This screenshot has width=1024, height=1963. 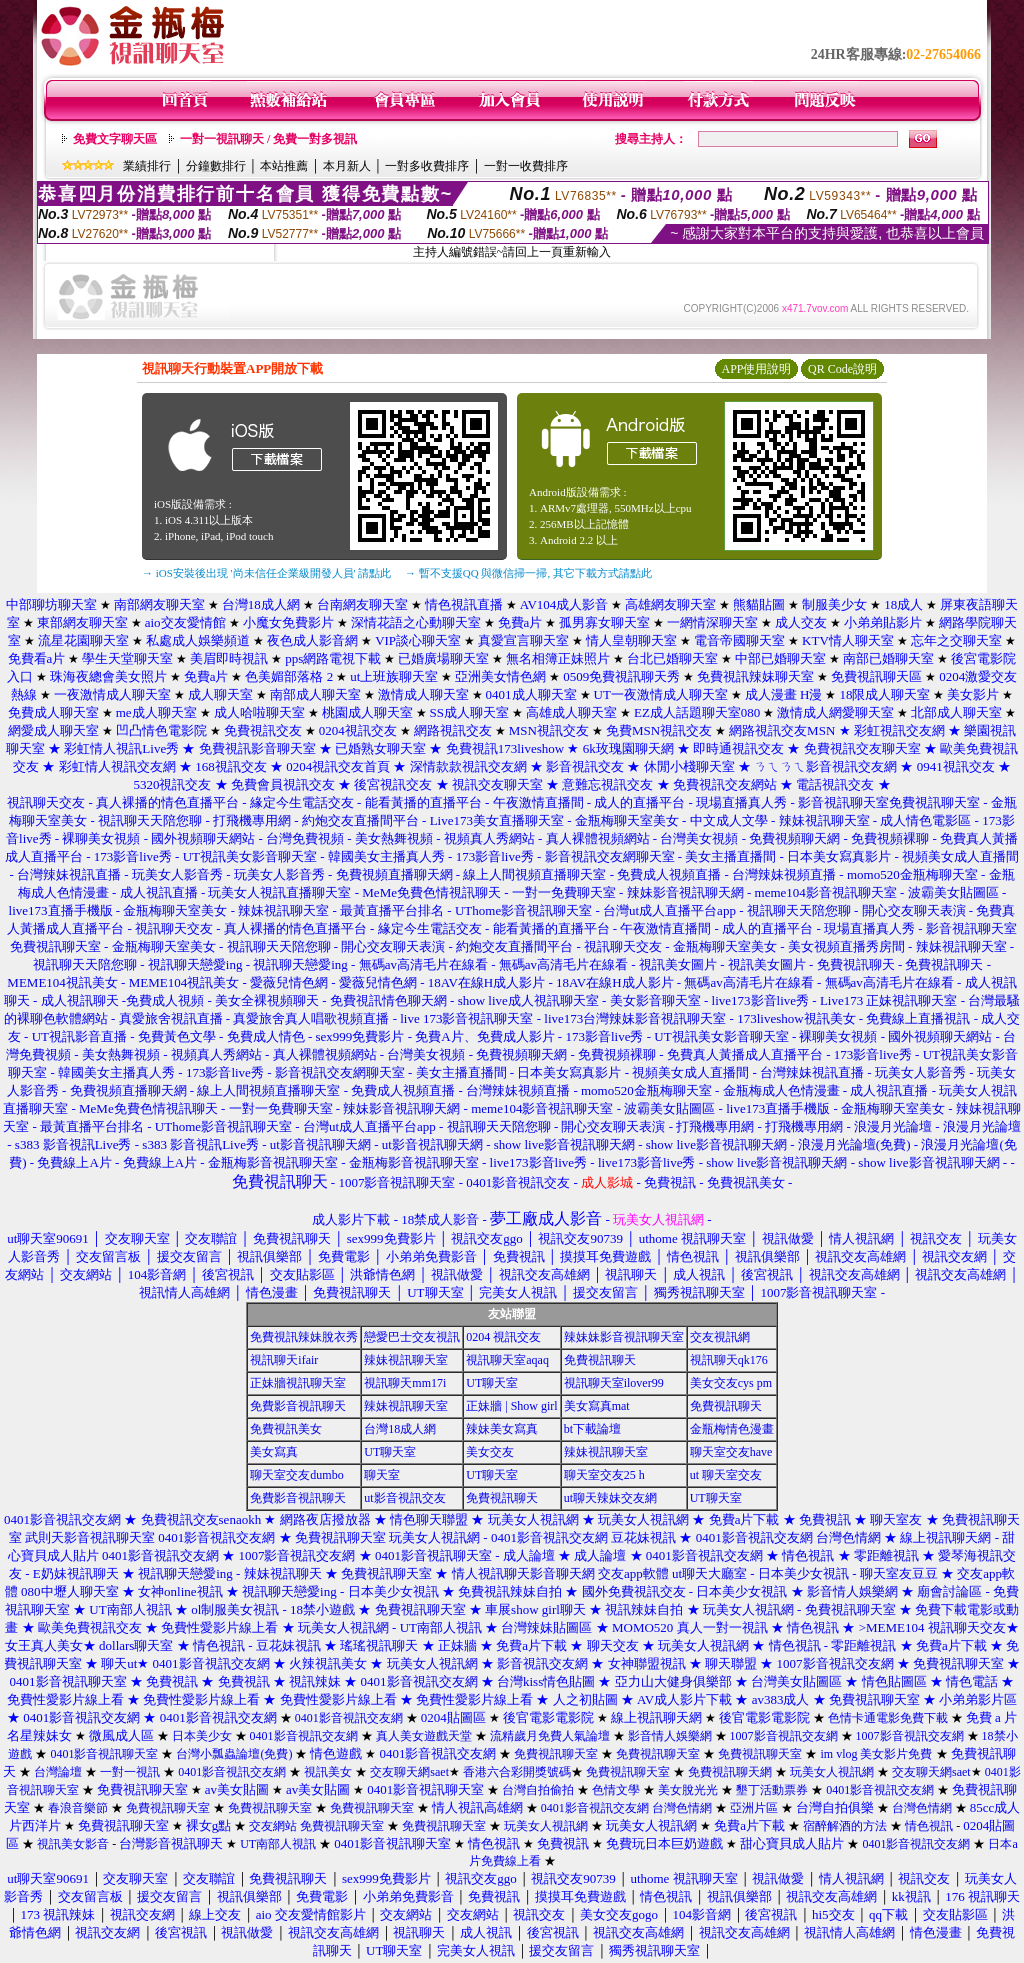 I want to click on 正妹牆 | Show girl, so click(x=511, y=1406).